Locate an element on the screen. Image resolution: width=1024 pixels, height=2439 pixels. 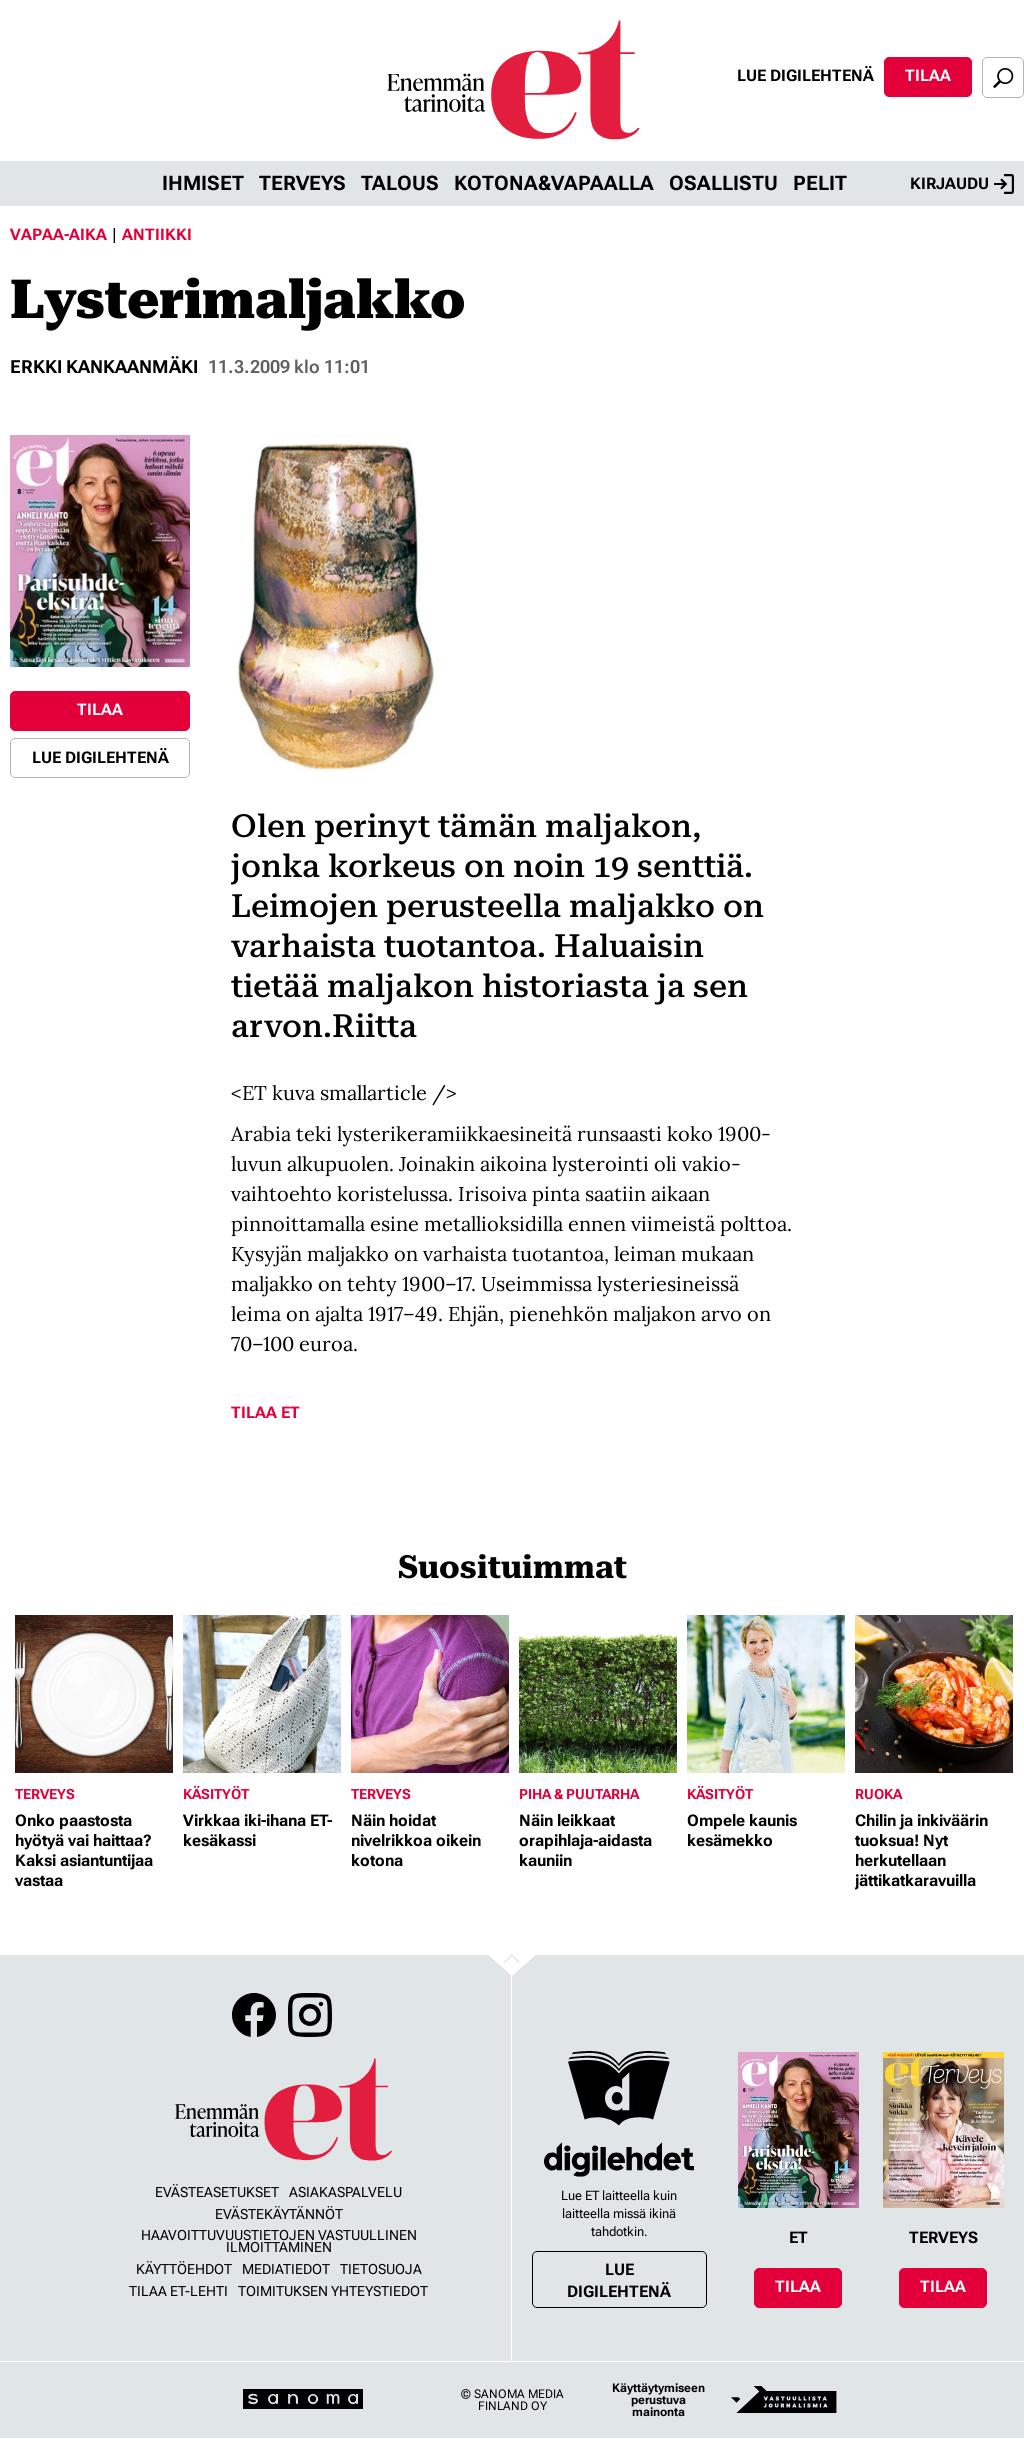
Asiakaspalvelu is located at coordinates (345, 2192).